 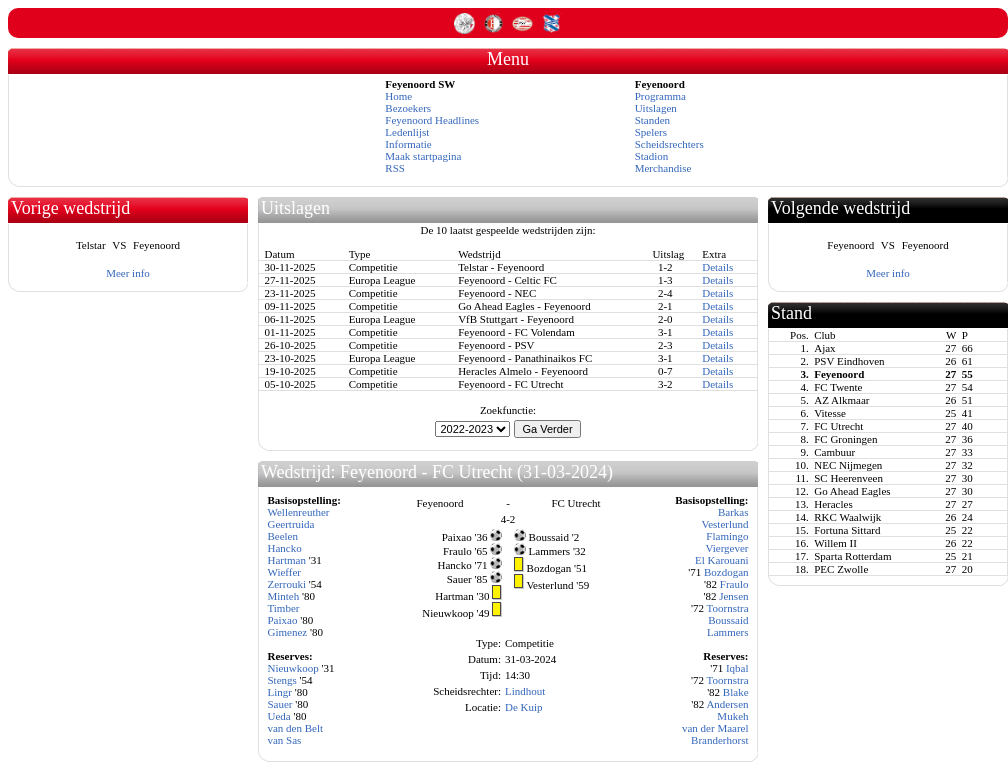 What do you see at coordinates (395, 168) in the screenshot?
I see `RSS` at bounding box center [395, 168].